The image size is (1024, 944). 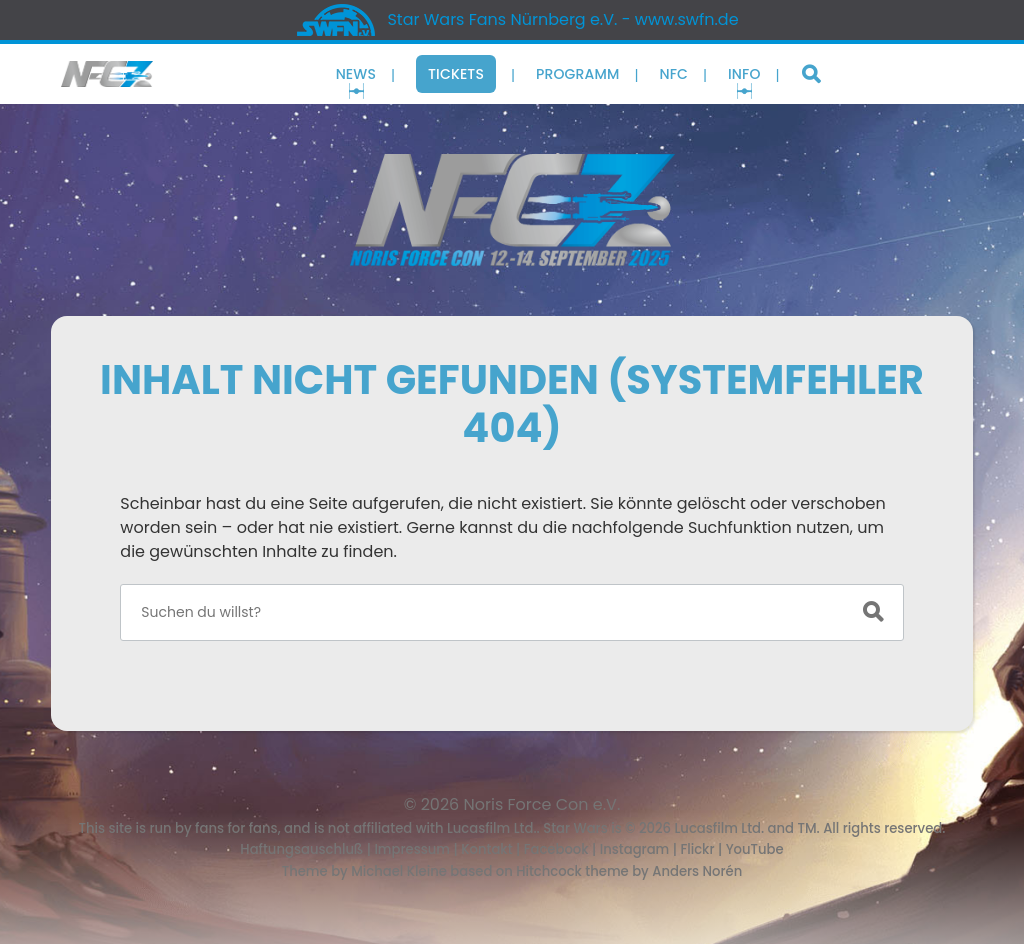 I want to click on Impressum, so click(x=412, y=849).